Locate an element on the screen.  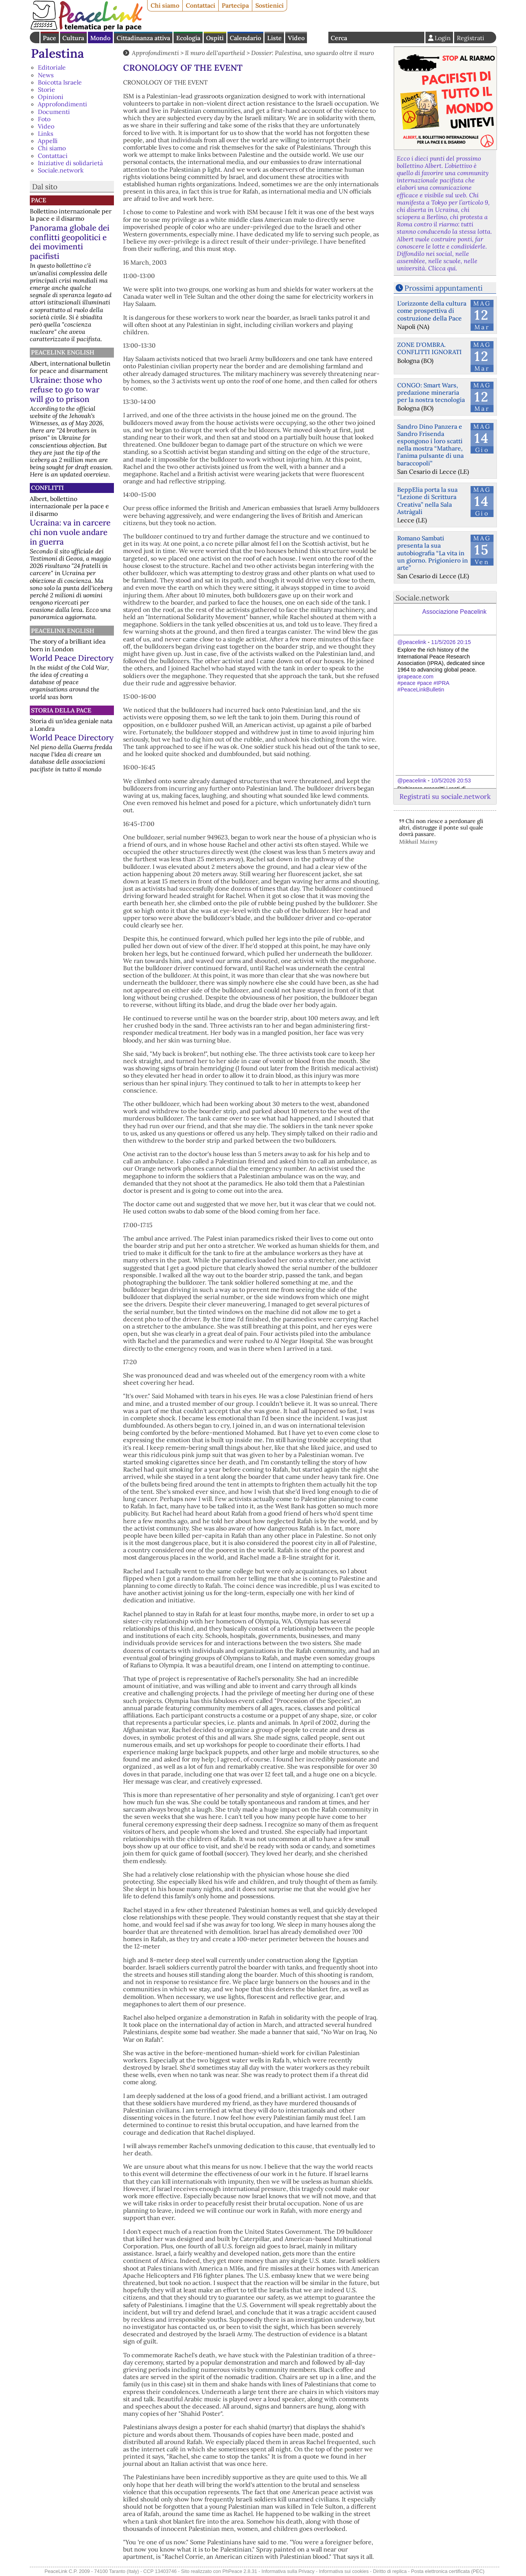
Dossier: Palestina, uno sguardo oltre il muro is located at coordinates (312, 53).